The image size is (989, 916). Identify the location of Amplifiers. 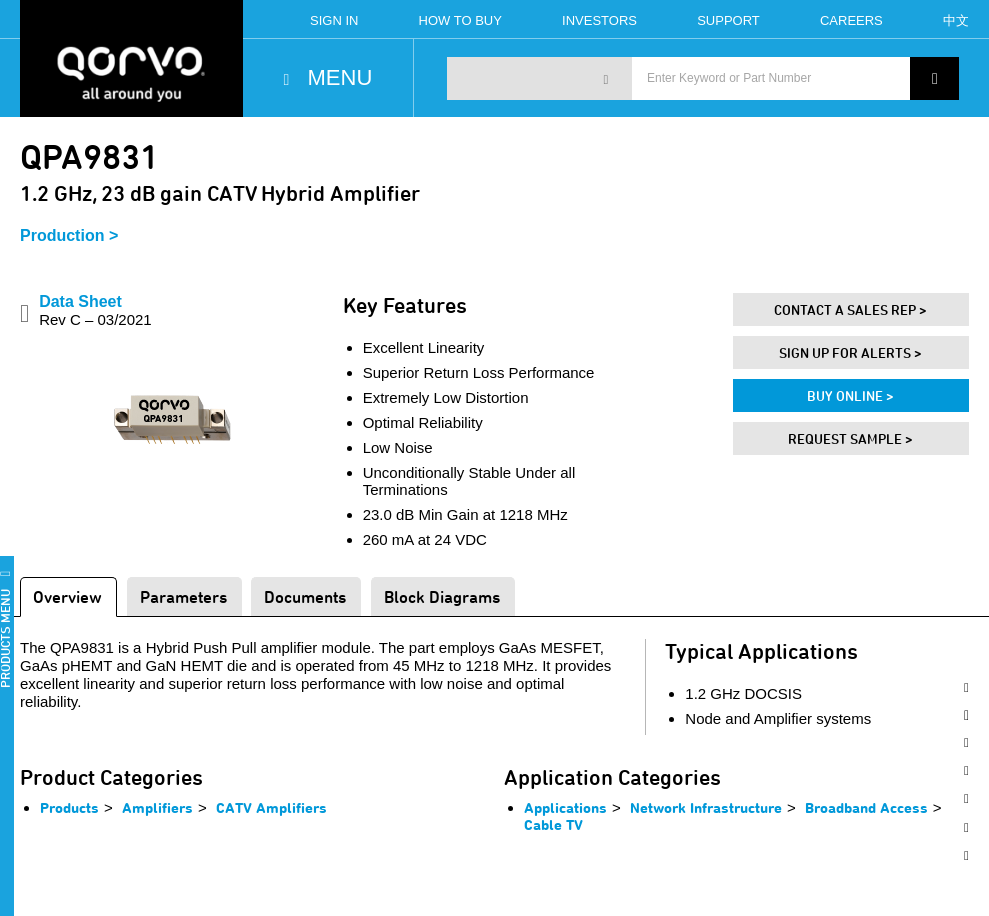
(157, 807).